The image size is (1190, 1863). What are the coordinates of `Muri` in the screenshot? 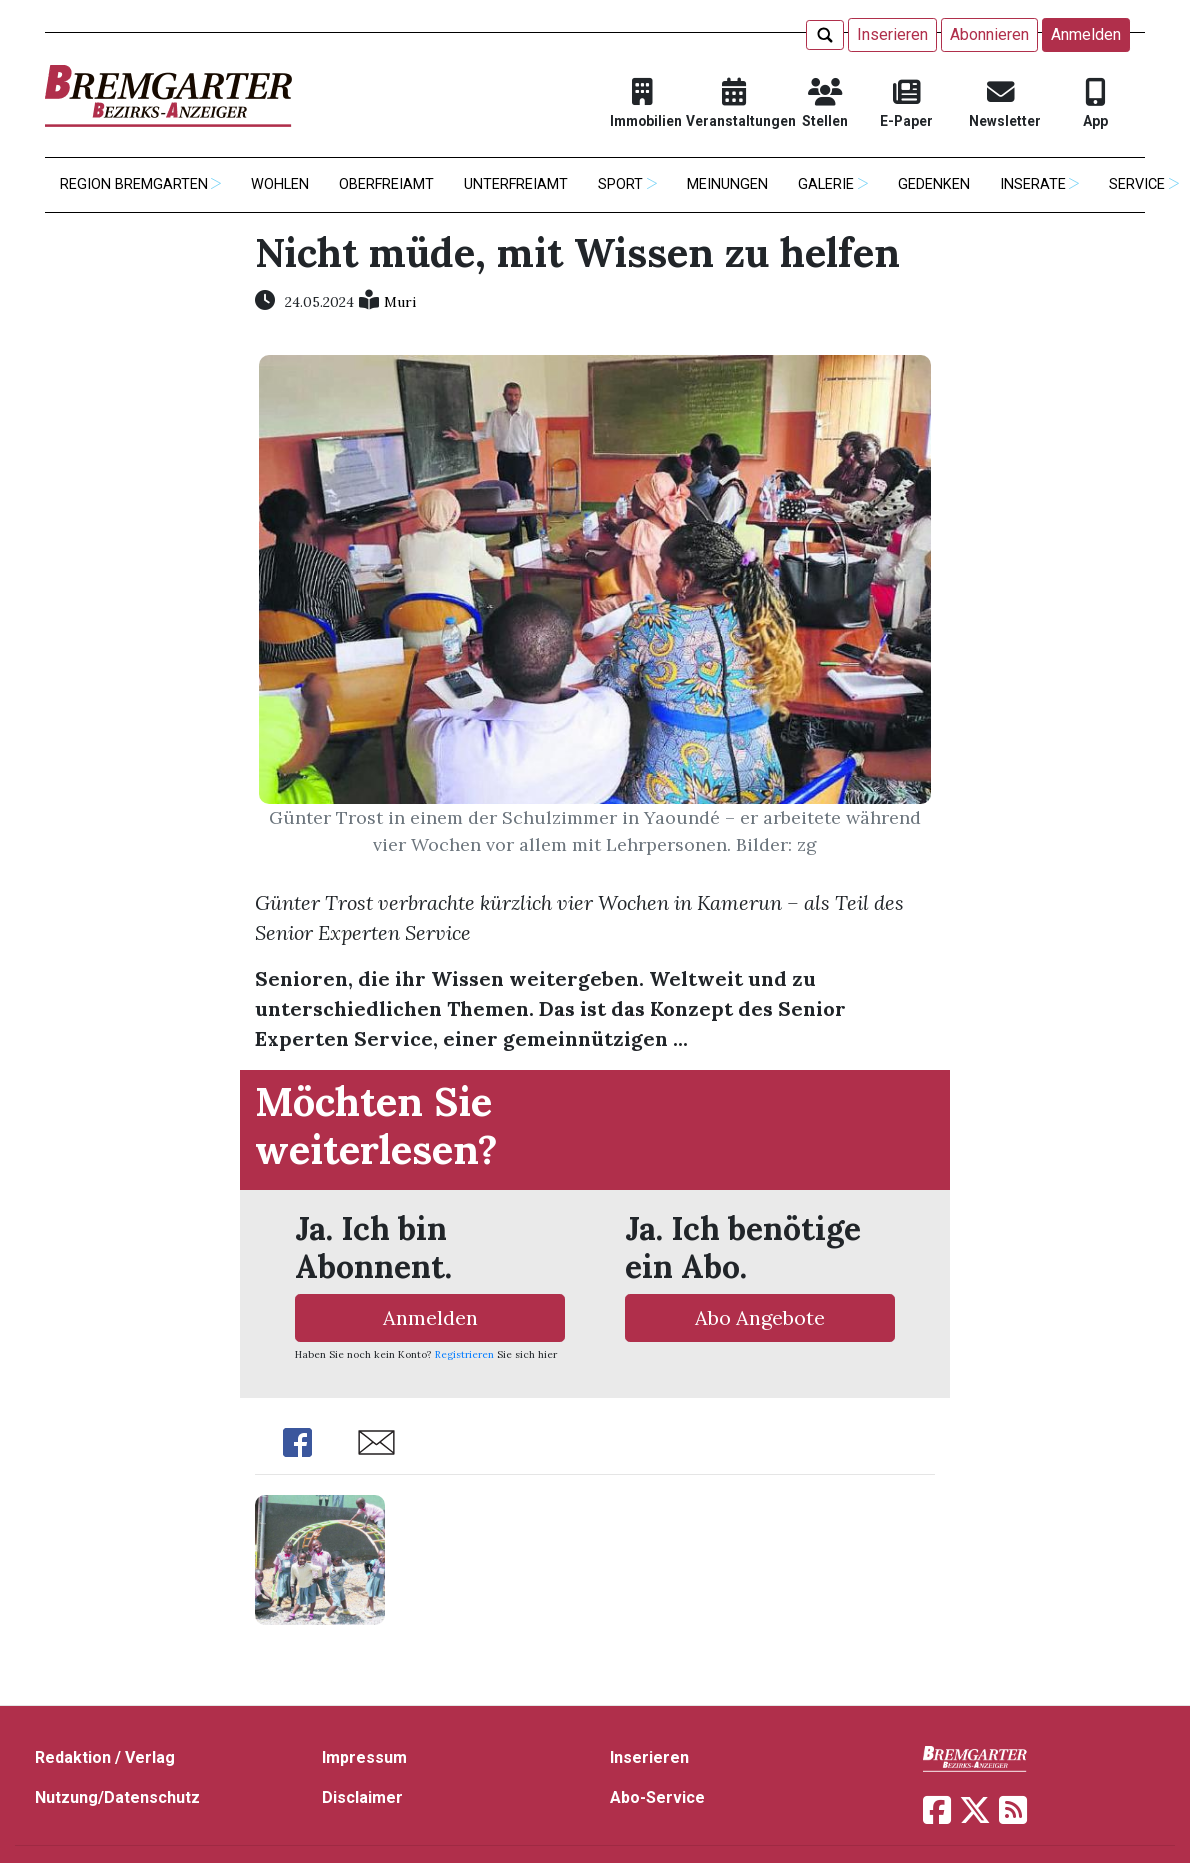 It's located at (400, 302).